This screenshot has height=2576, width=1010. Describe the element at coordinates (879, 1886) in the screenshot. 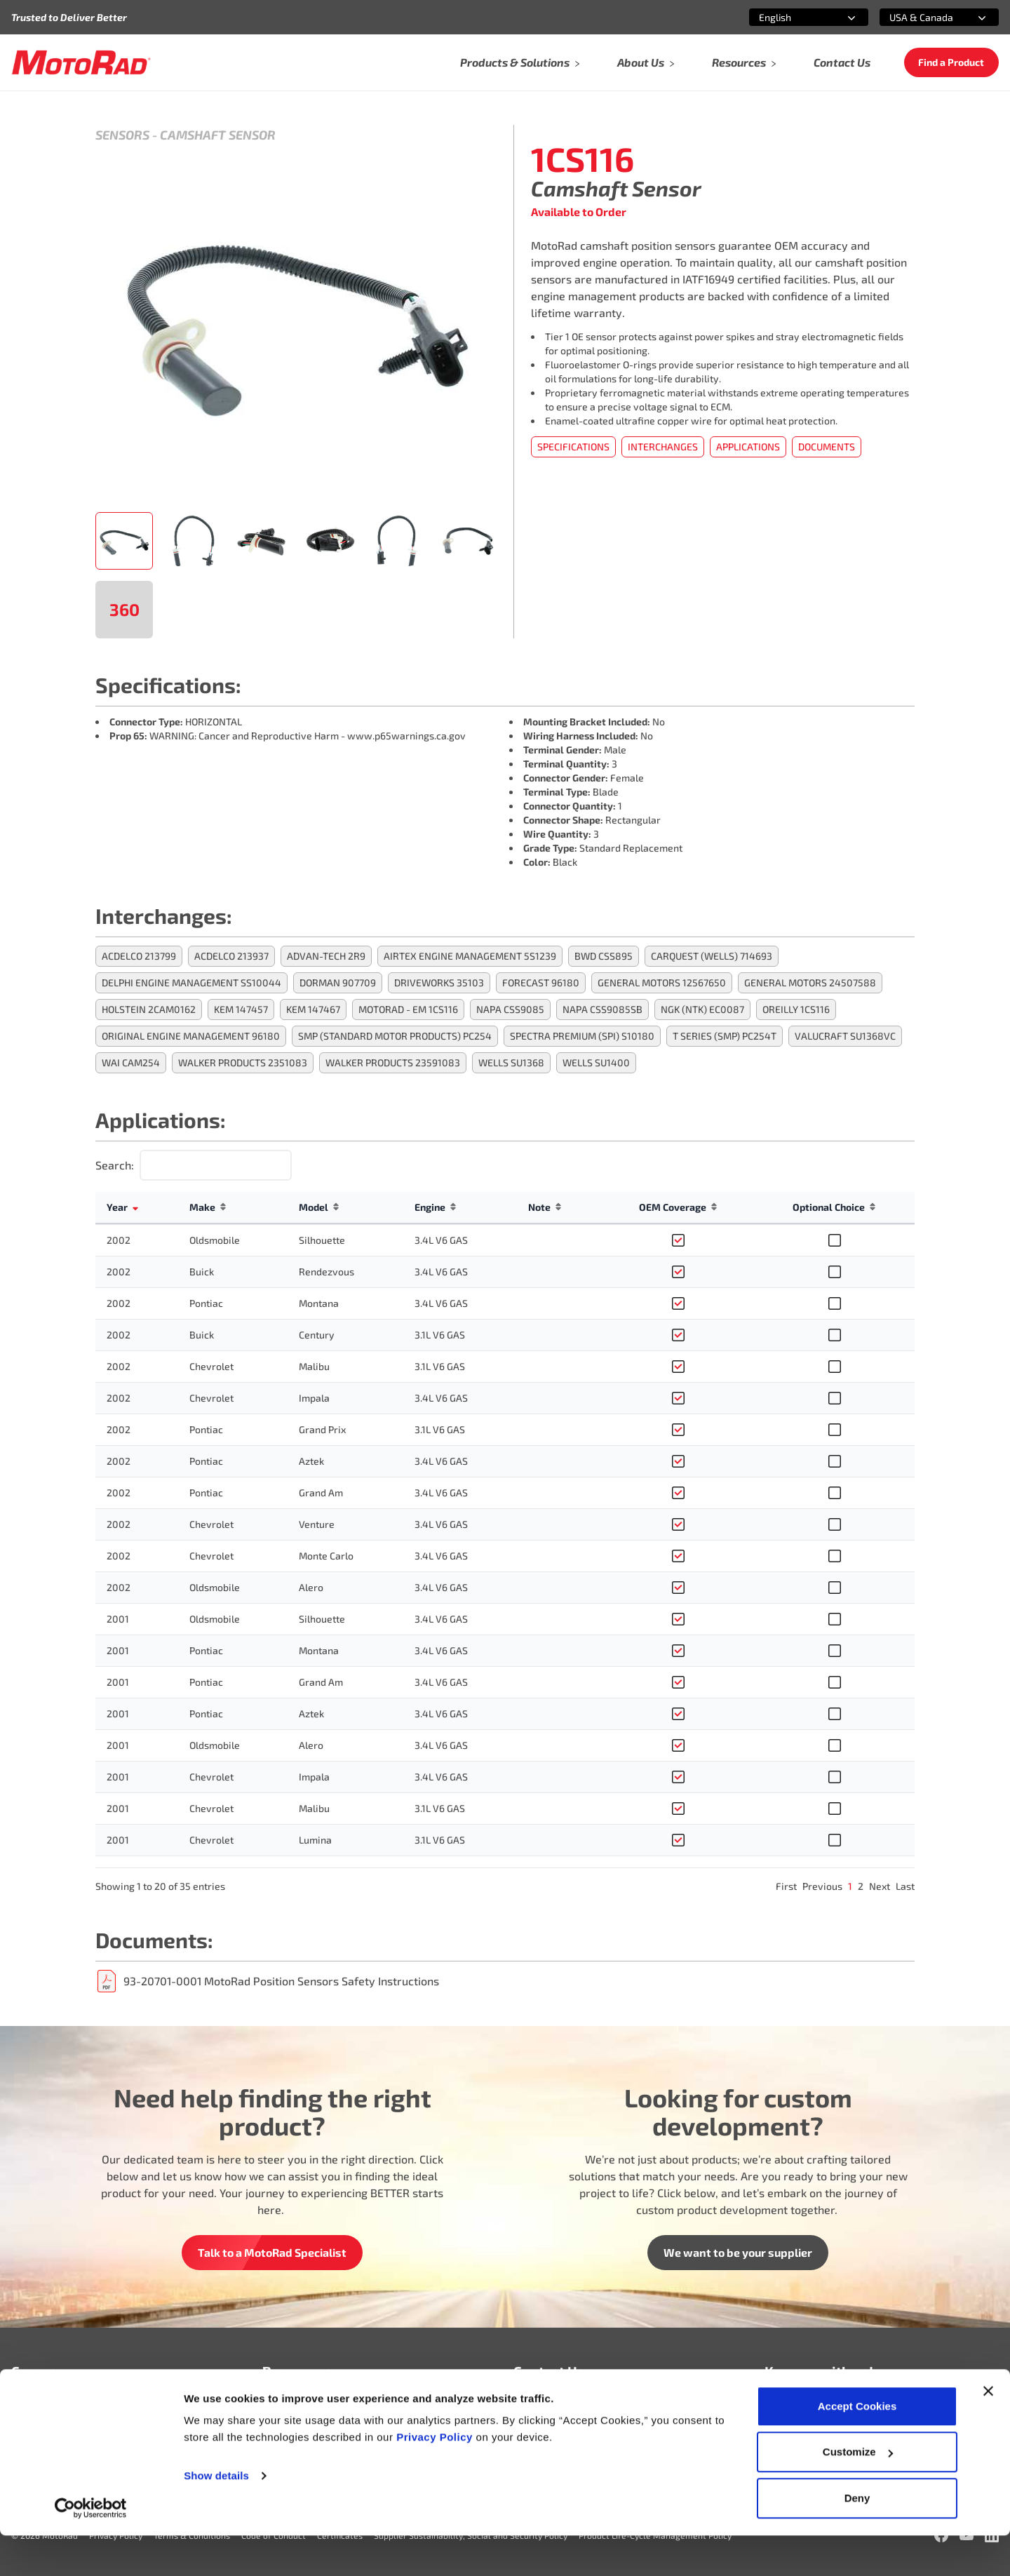

I see `Next [link]` at that location.